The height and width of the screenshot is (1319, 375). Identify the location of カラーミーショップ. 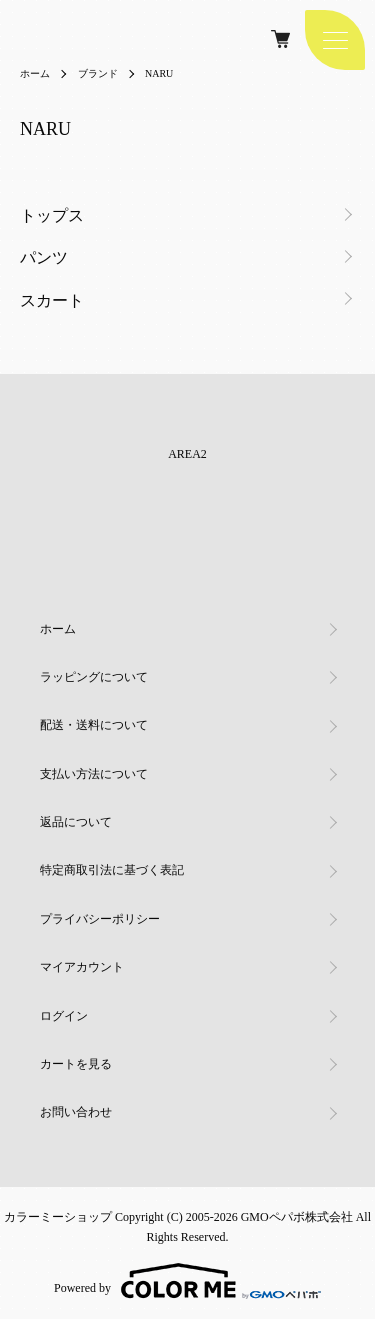
(58, 1217).